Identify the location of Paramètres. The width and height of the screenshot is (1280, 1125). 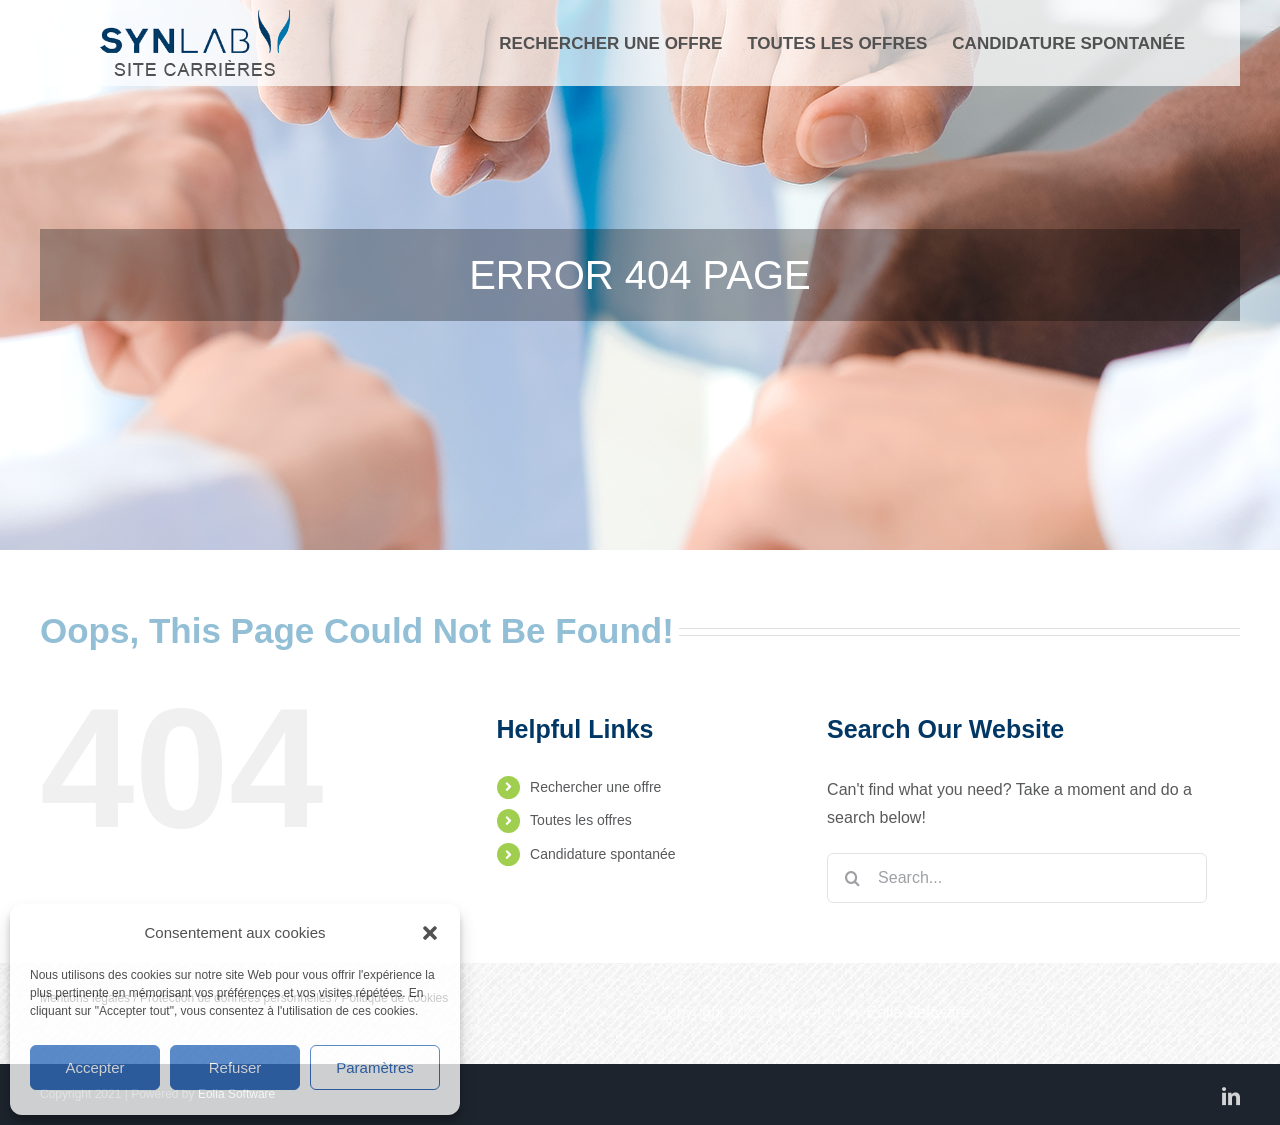
(375, 1067).